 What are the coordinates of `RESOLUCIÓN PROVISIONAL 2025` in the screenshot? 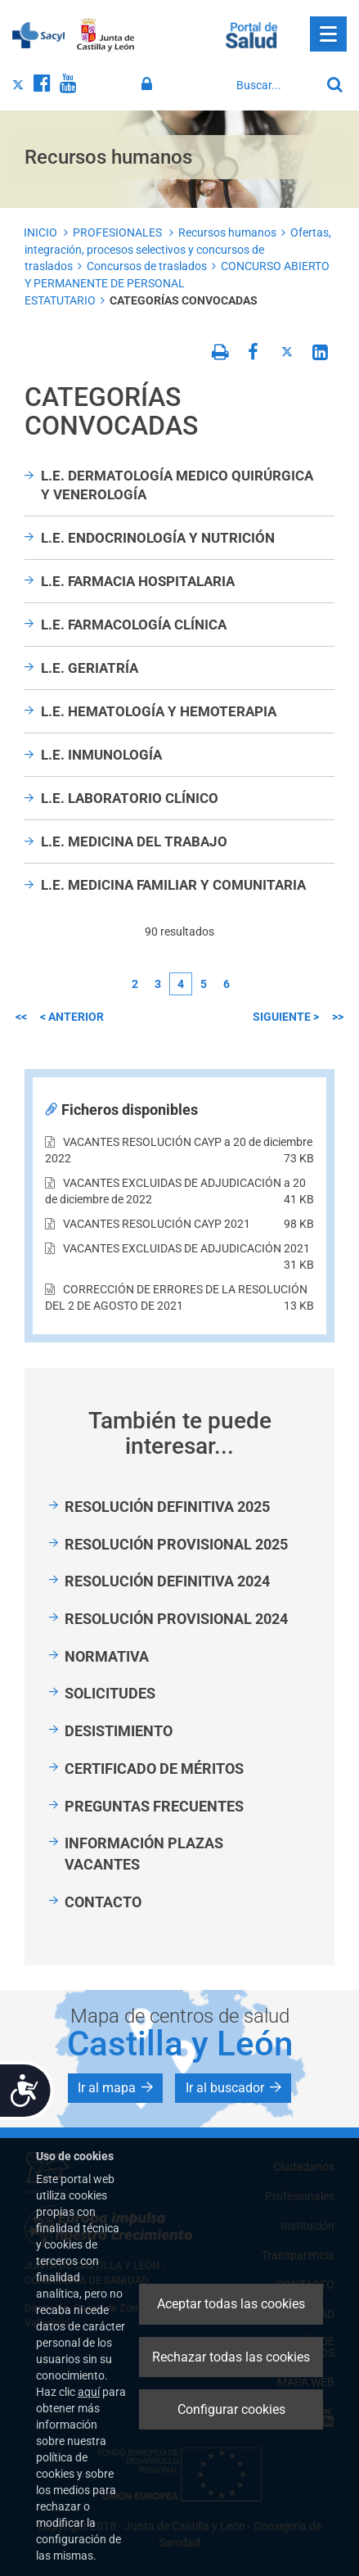 It's located at (176, 1544).